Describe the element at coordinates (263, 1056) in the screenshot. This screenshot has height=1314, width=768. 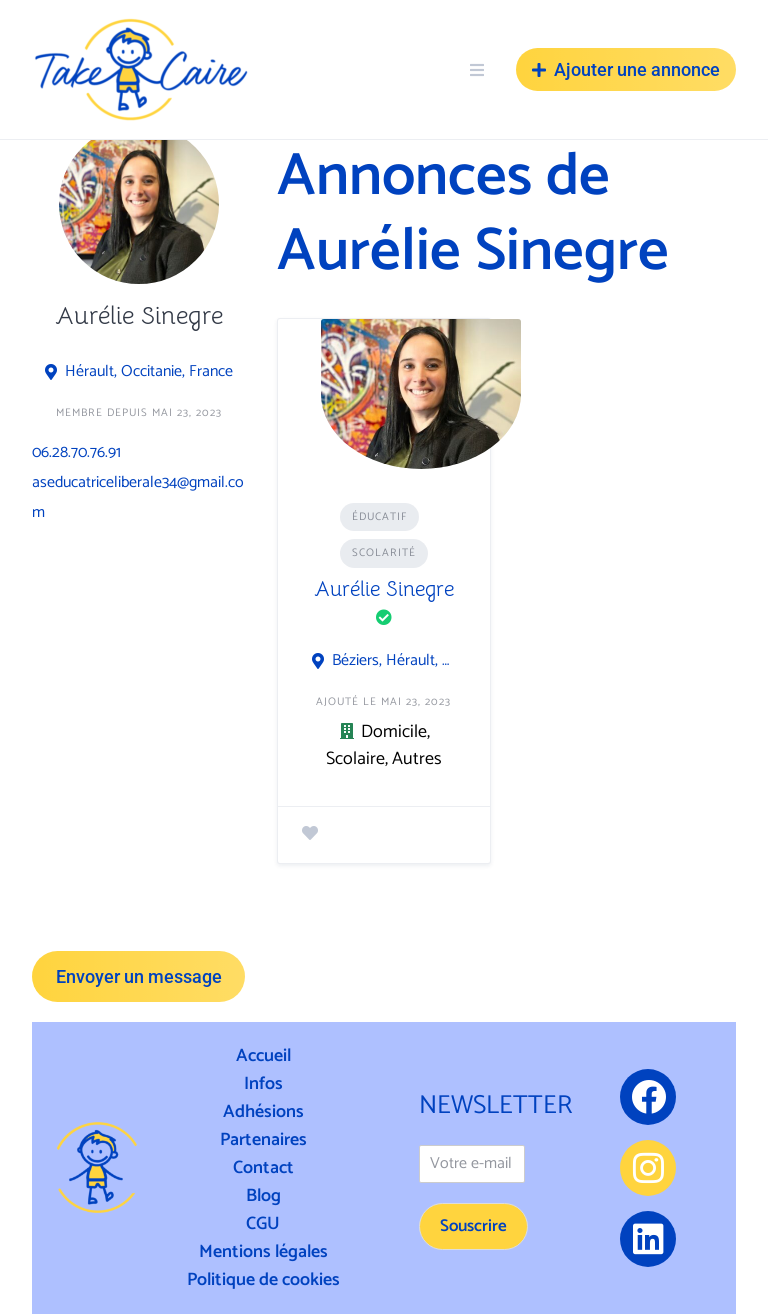
I see `Accueil` at that location.